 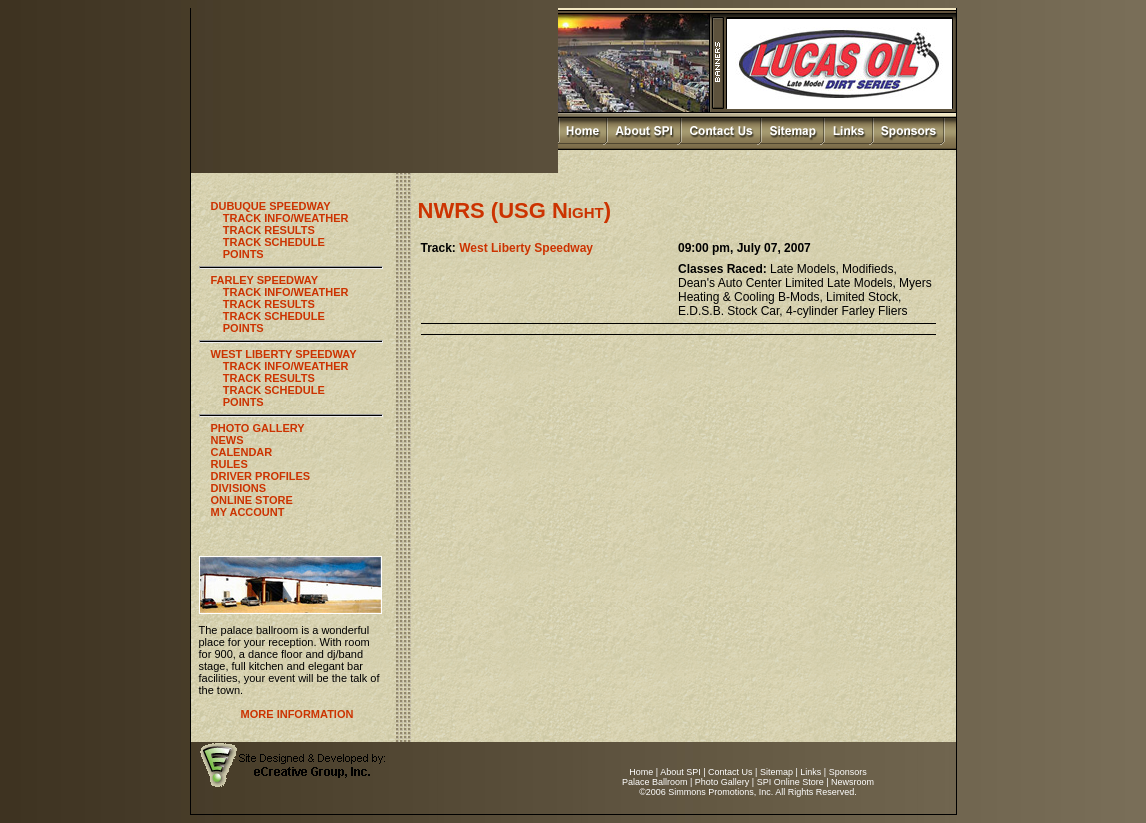 What do you see at coordinates (790, 782) in the screenshot?
I see `SPI Online Store` at bounding box center [790, 782].